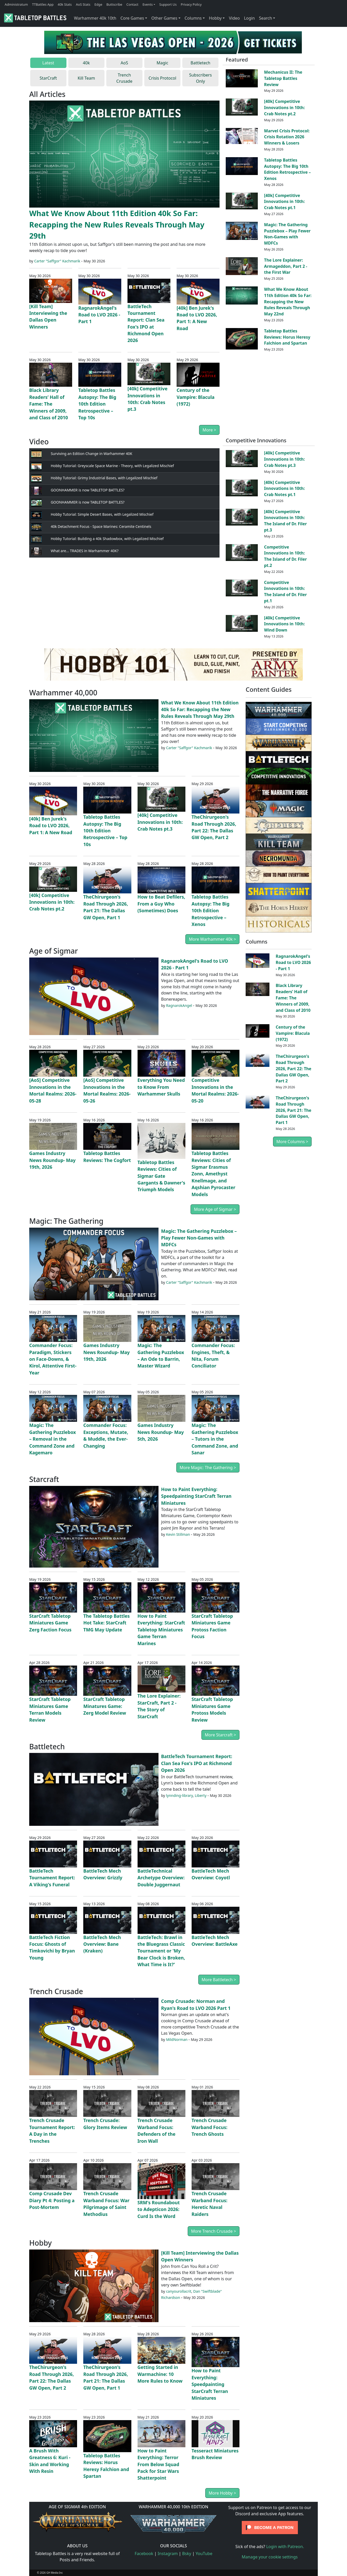 The image size is (347, 2576). What do you see at coordinates (220, 1735) in the screenshot?
I see `More Starcraft >` at bounding box center [220, 1735].